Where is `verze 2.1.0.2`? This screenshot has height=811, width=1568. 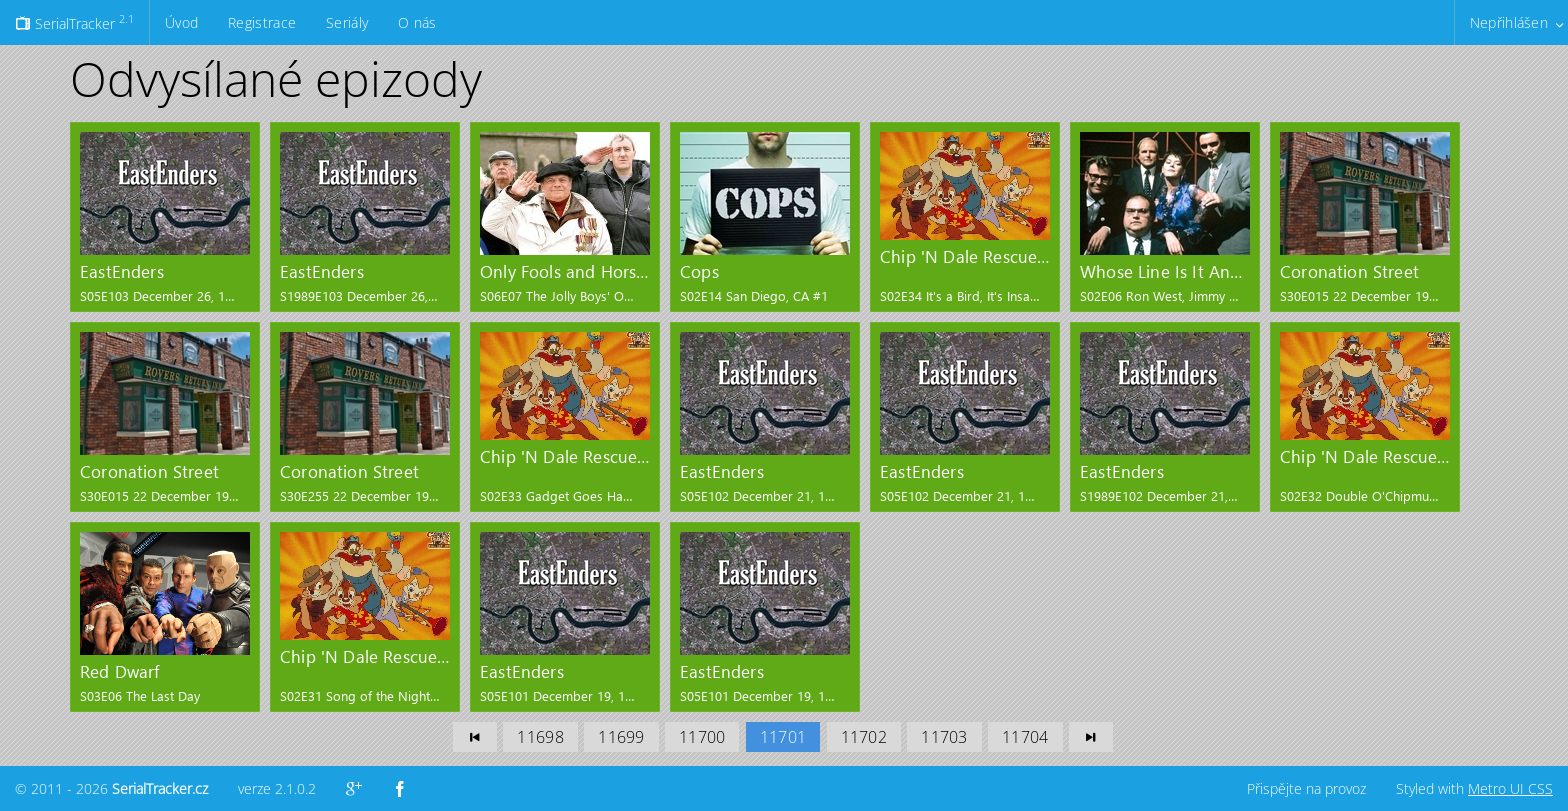 verze 2.1.0.2 is located at coordinates (277, 788).